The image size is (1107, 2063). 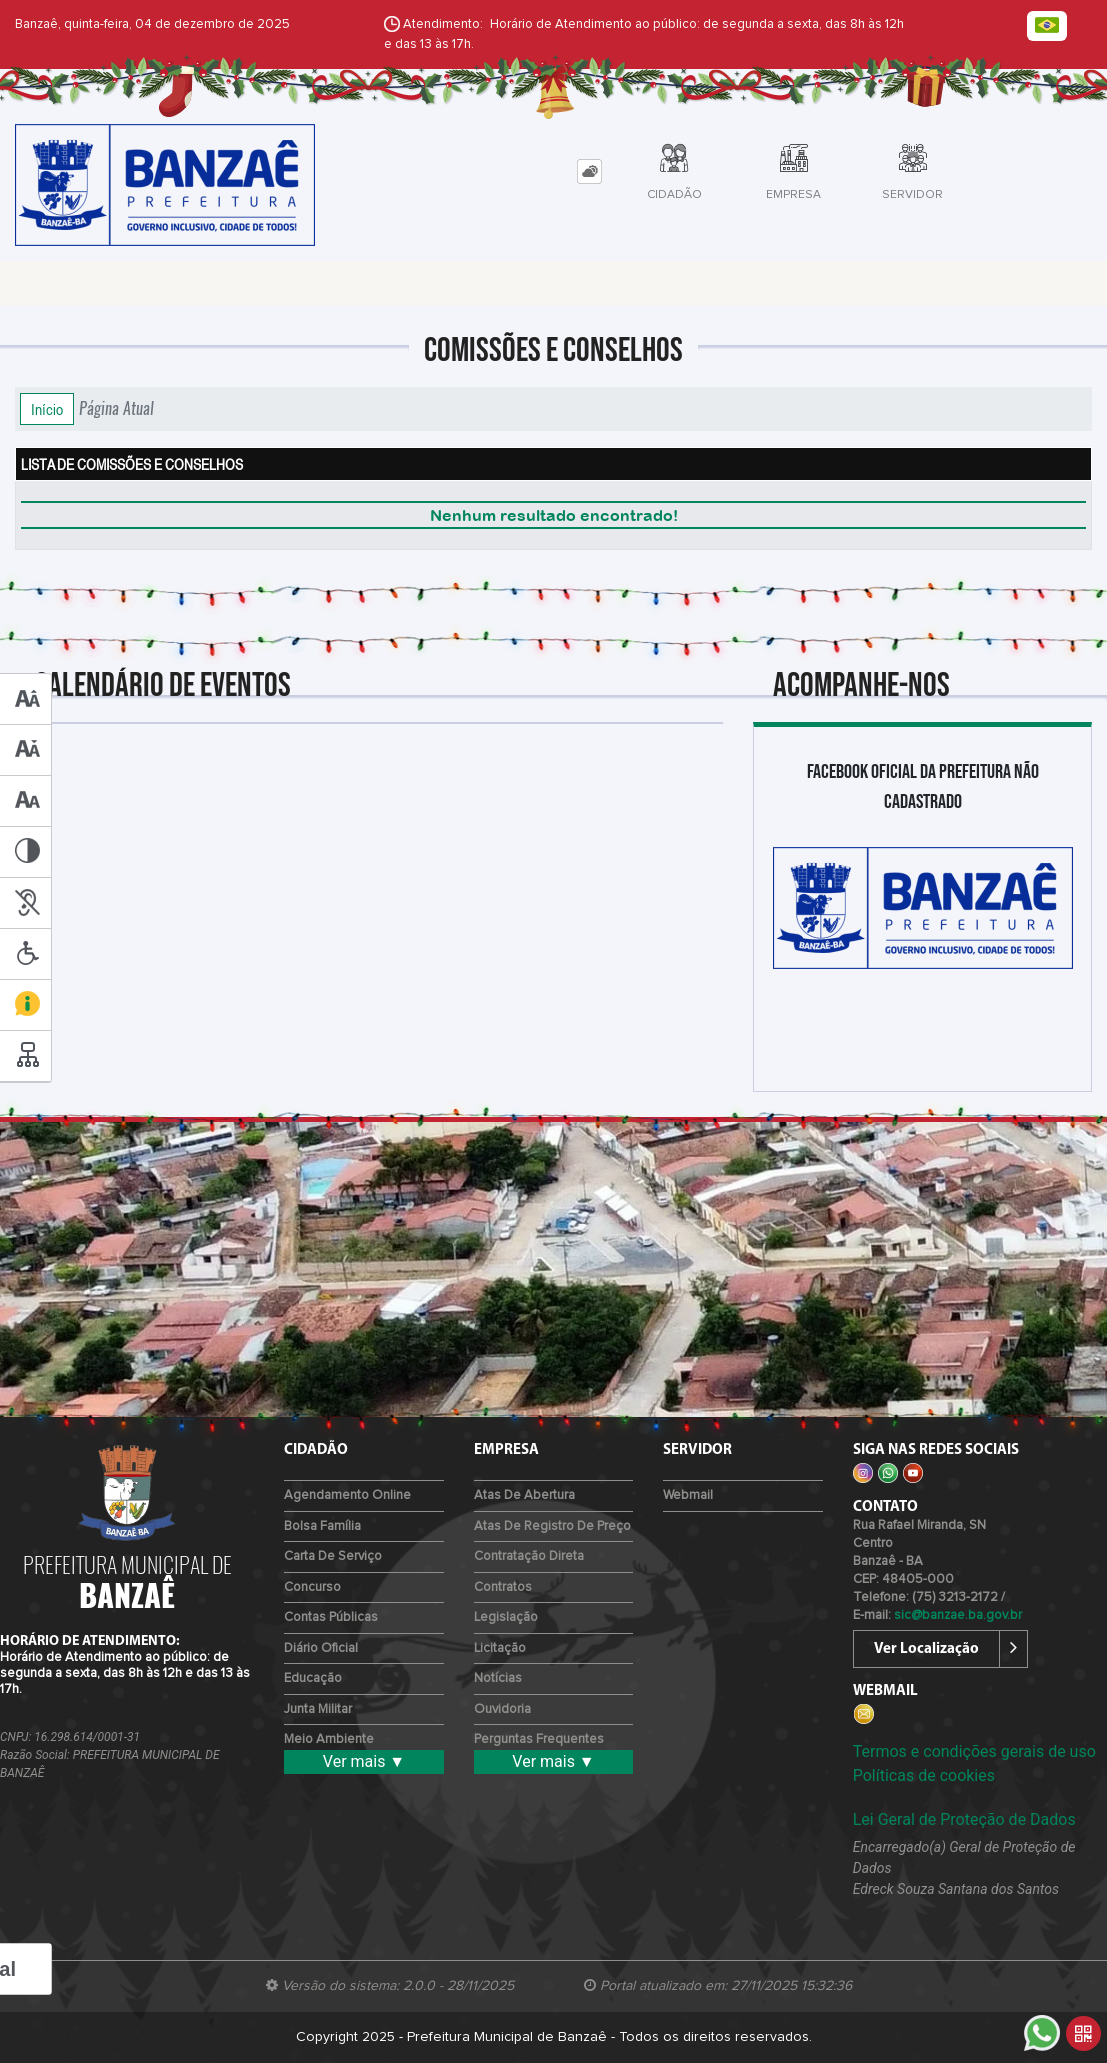 What do you see at coordinates (506, 1617) in the screenshot?
I see `Legislação` at bounding box center [506, 1617].